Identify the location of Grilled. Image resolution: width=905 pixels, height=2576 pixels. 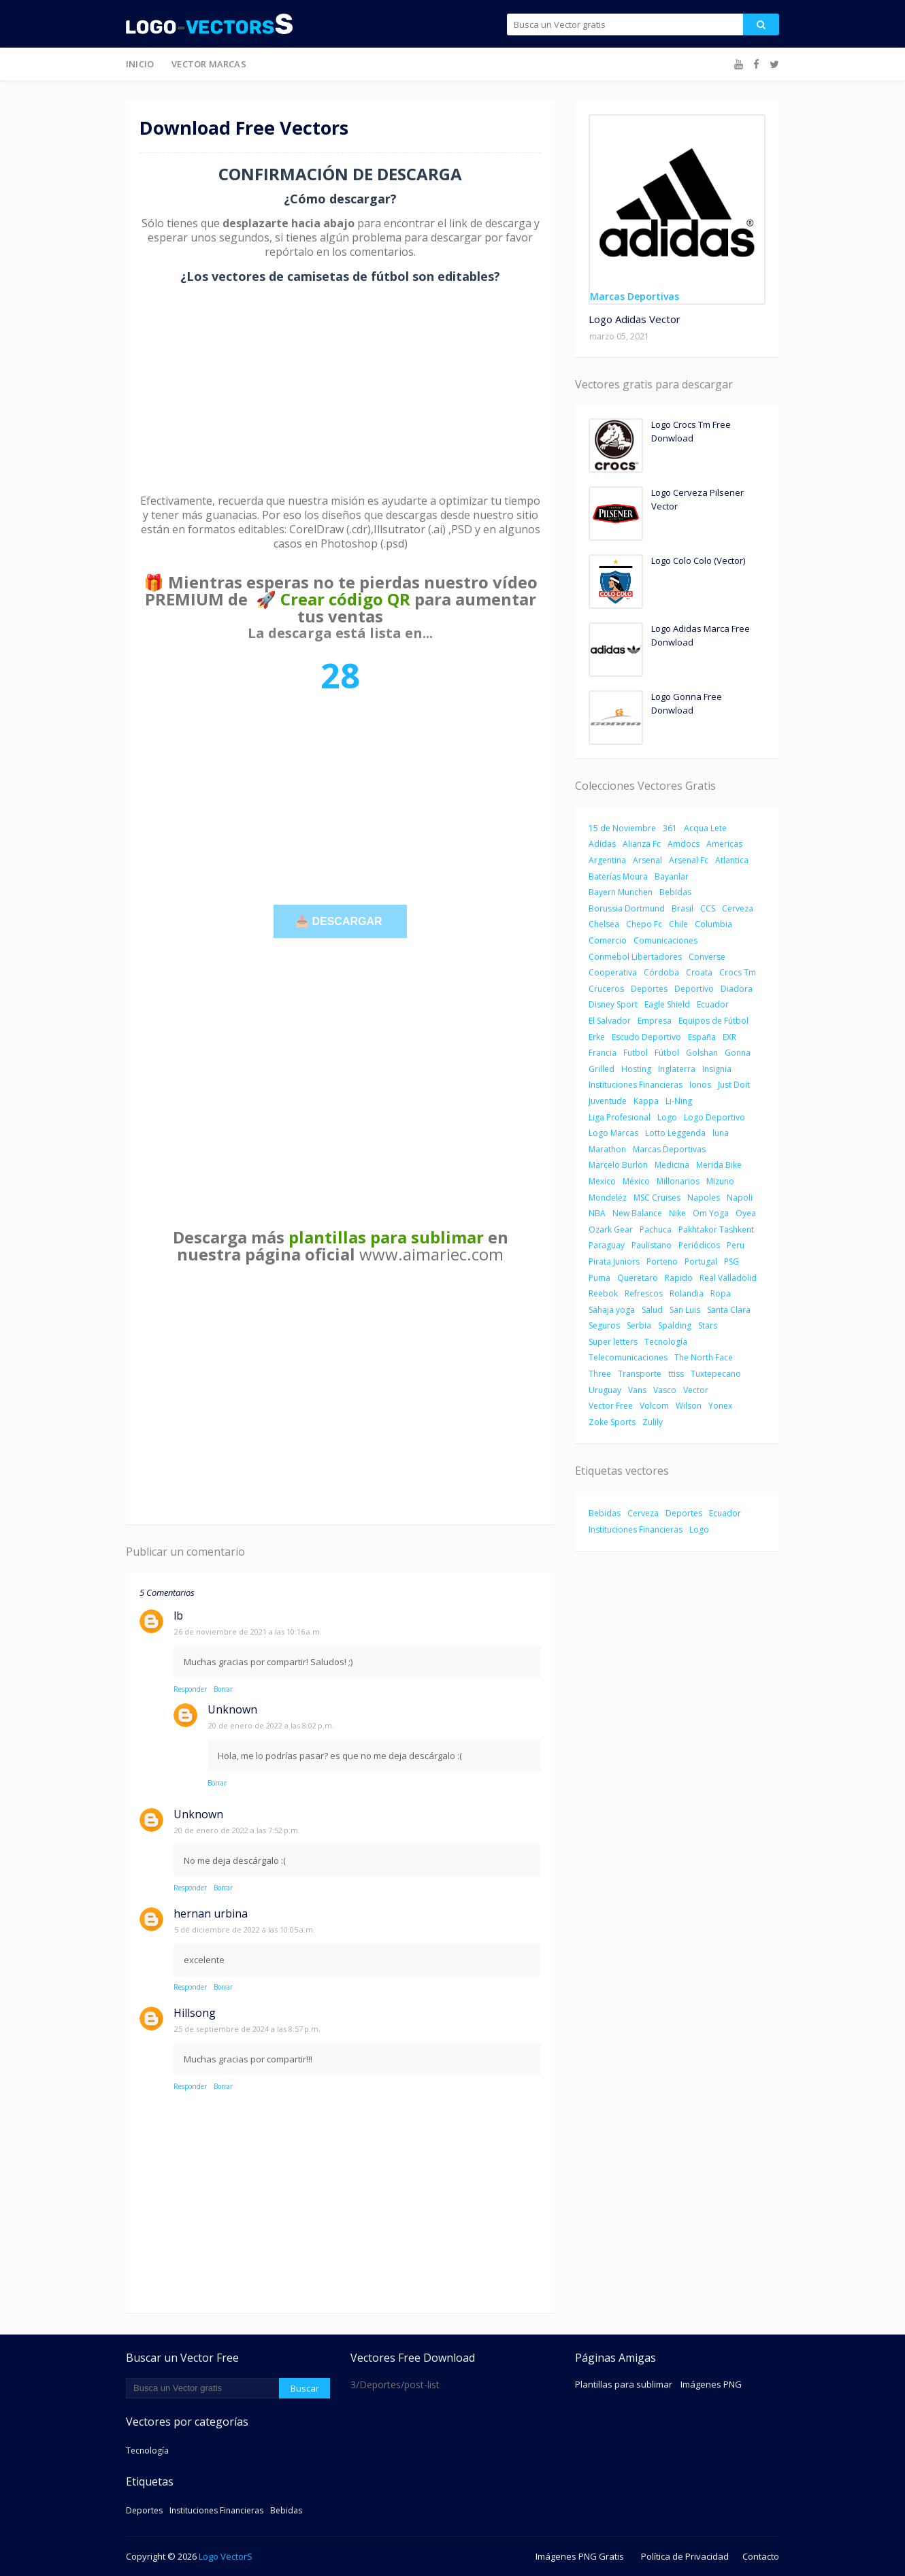
(601, 1069).